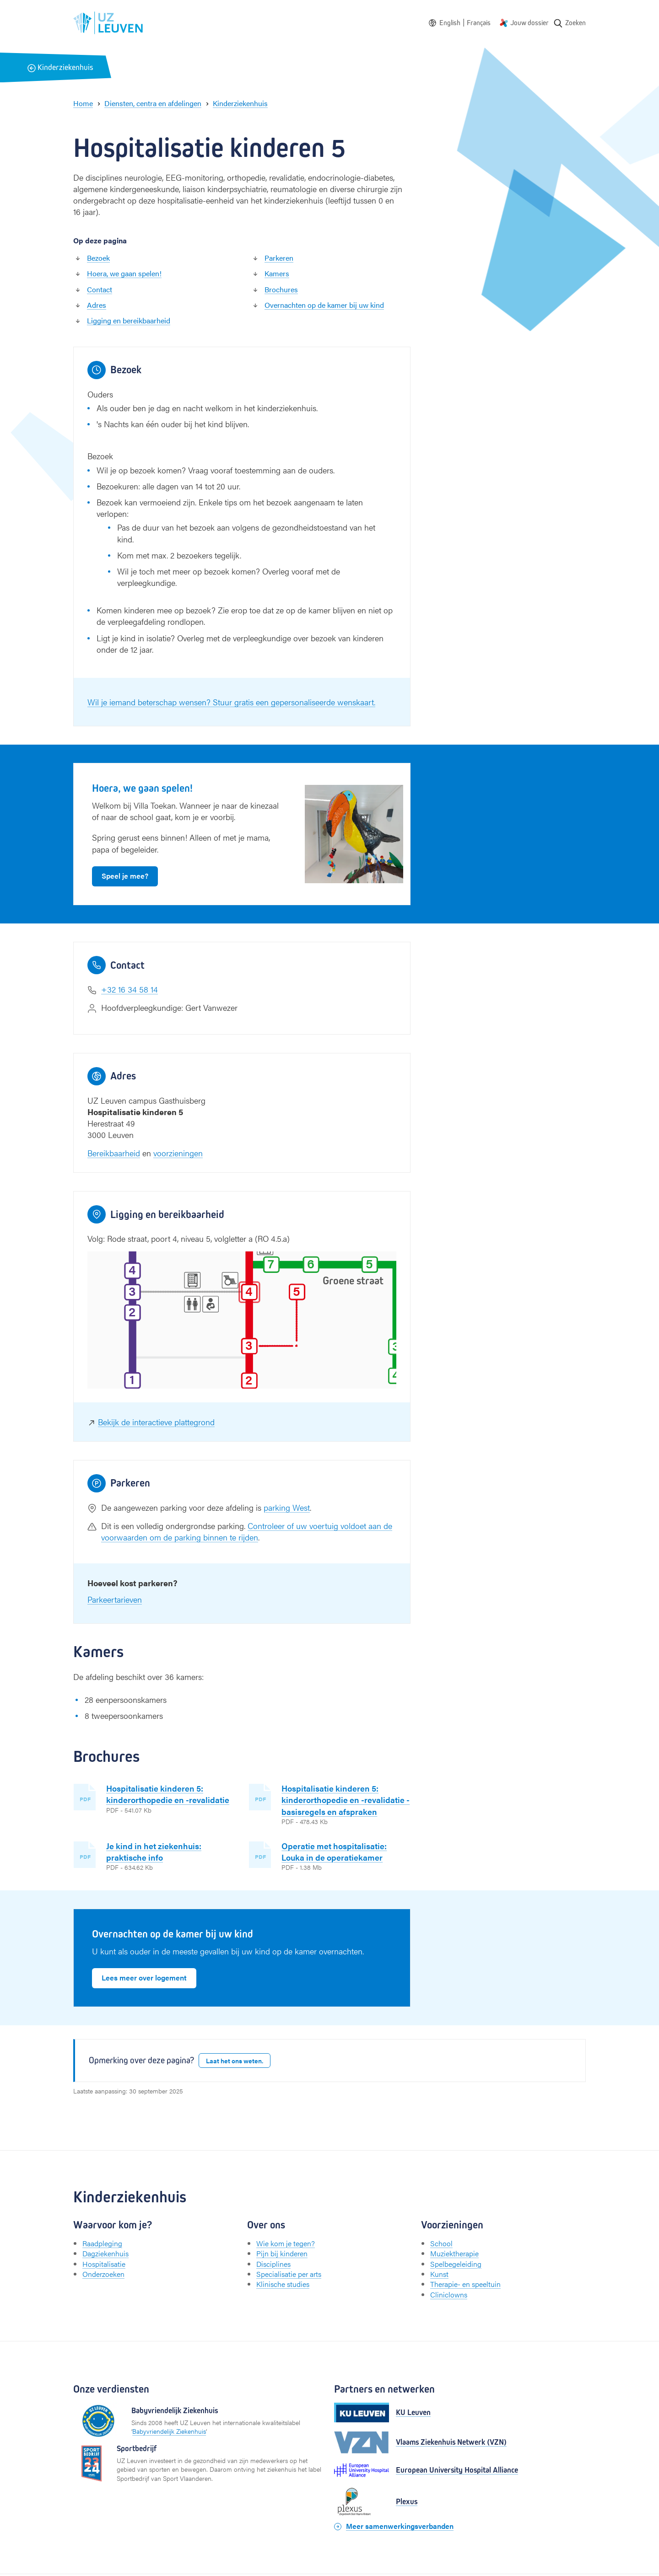  Describe the element at coordinates (273, 2264) in the screenshot. I see `Disciplines` at that location.